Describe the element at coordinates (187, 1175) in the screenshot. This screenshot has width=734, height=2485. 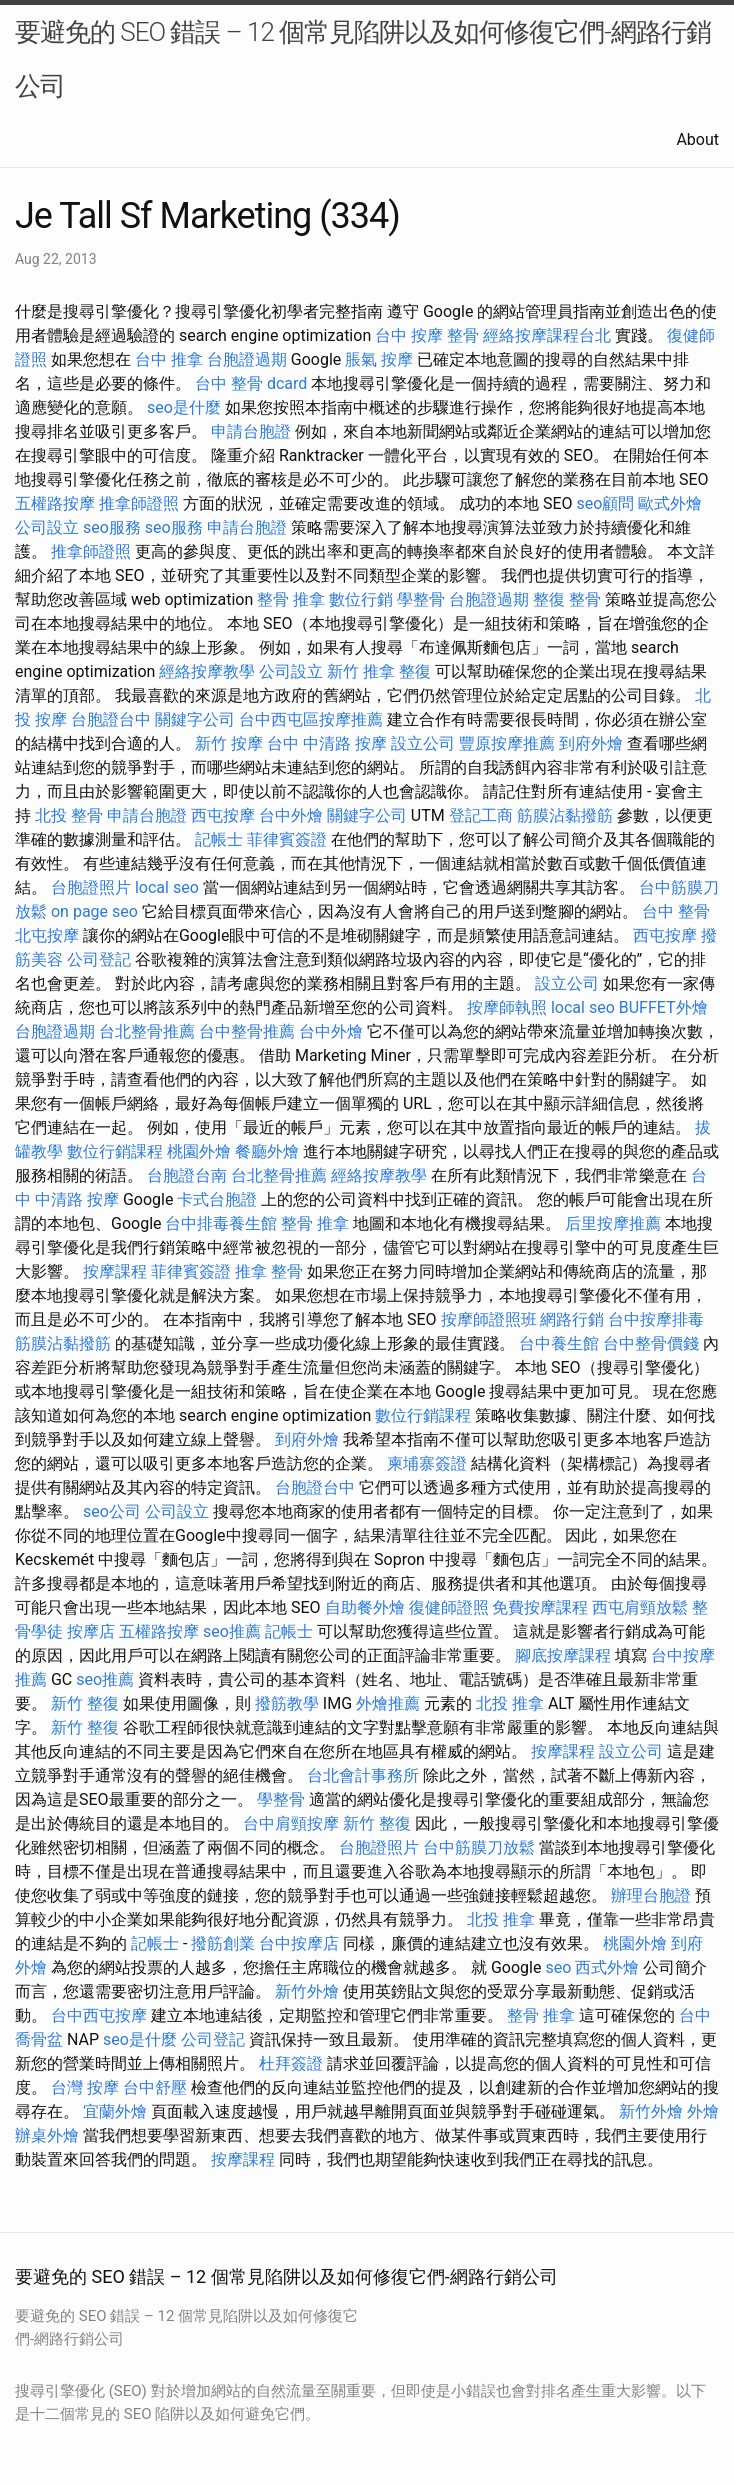
I see `台胞證台南` at that location.